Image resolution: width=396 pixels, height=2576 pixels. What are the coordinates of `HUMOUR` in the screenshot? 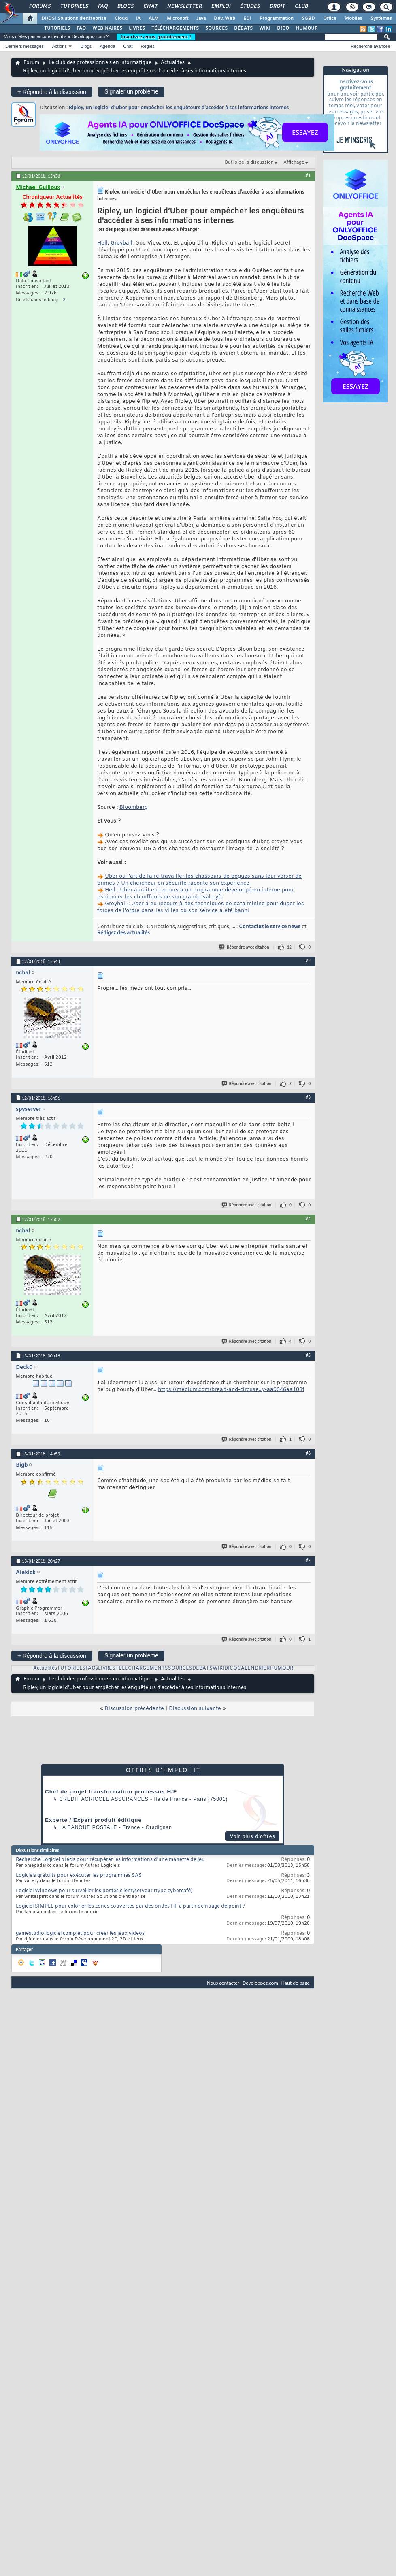 It's located at (307, 28).